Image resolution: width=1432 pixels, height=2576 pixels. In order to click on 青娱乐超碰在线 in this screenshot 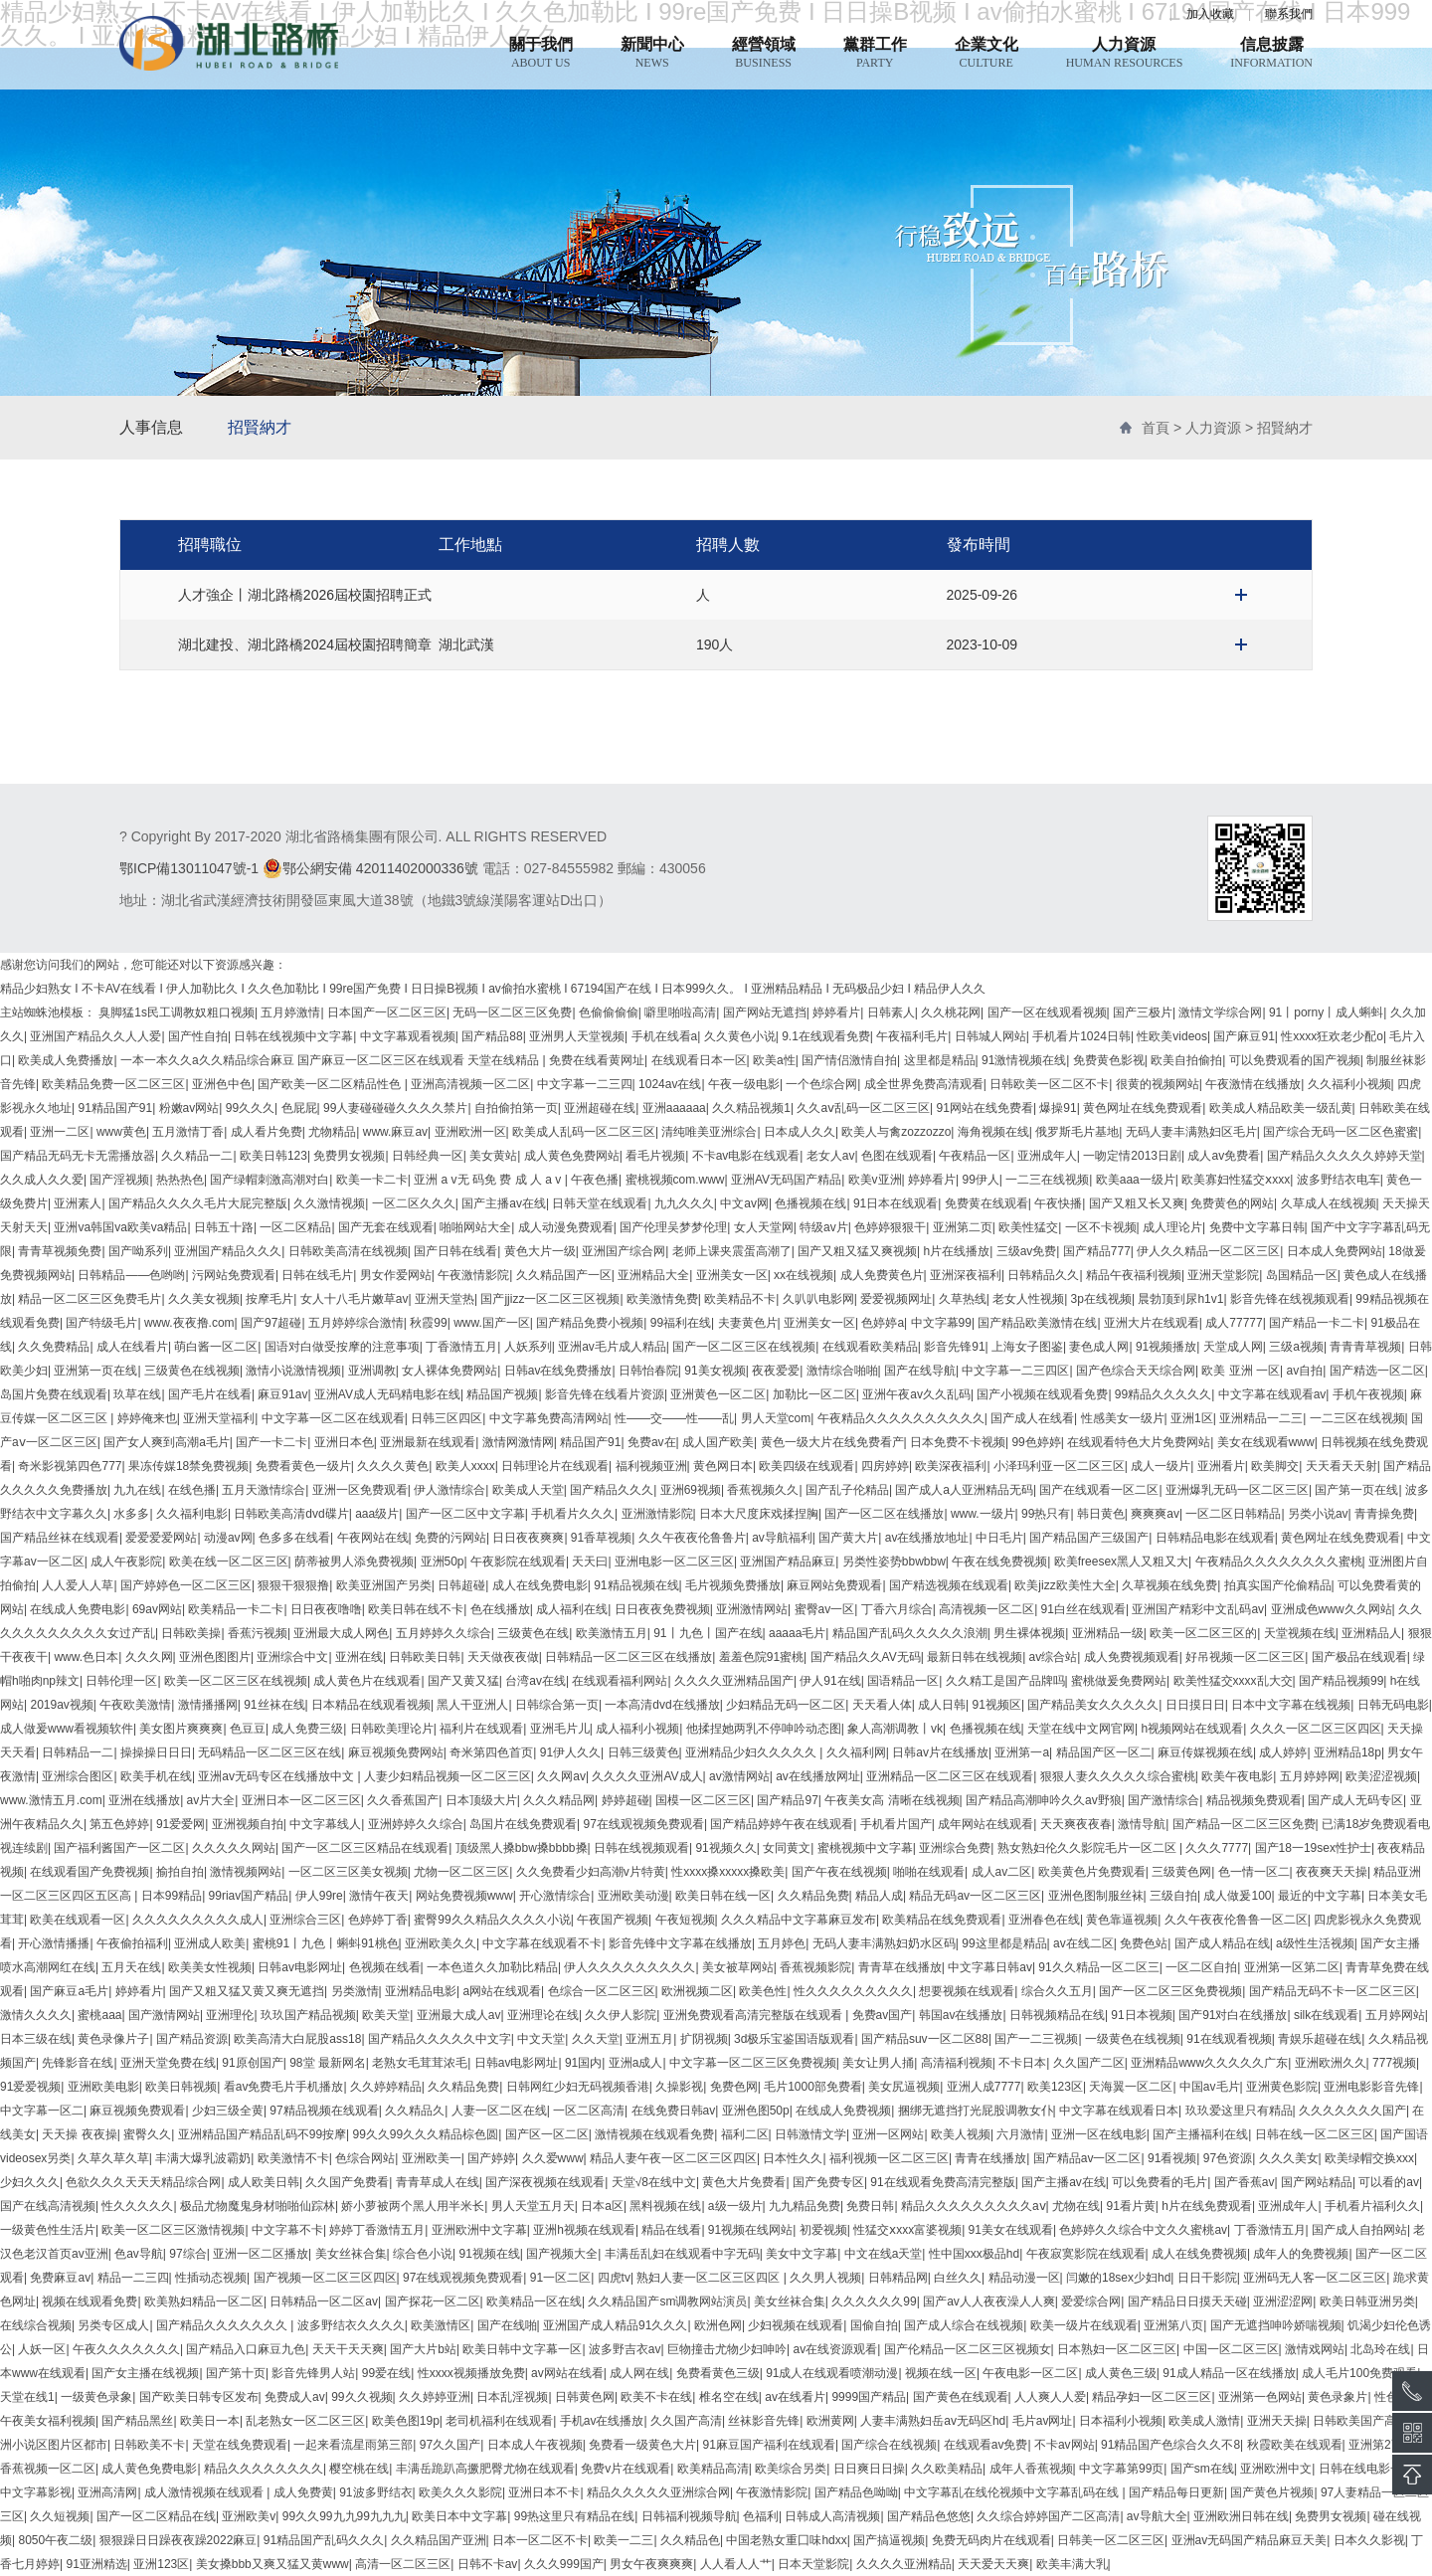, I will do `click(1319, 2039)`.